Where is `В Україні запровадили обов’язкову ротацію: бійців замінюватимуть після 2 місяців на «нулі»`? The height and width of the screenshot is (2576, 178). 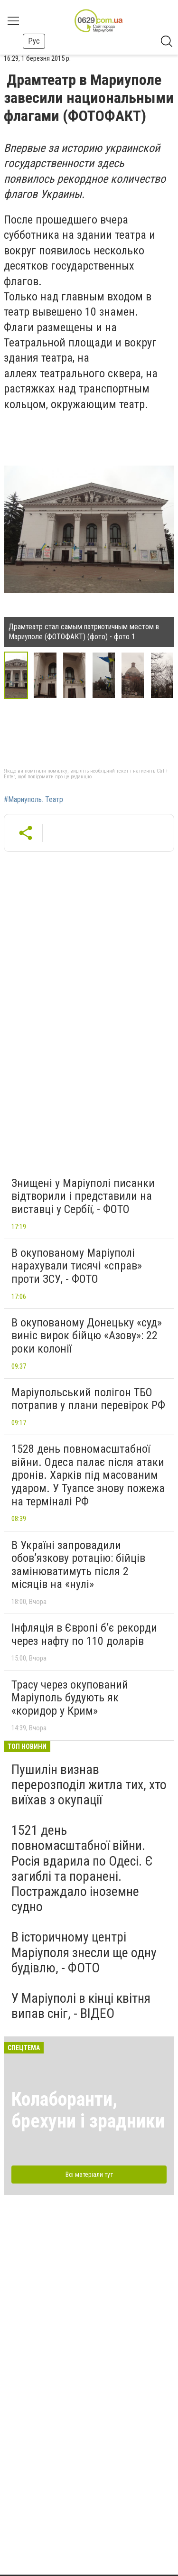 В Україні запровадили обов’язкову ротацію: бійців замінюватимуть після 2 місяців на «нулі» is located at coordinates (78, 1565).